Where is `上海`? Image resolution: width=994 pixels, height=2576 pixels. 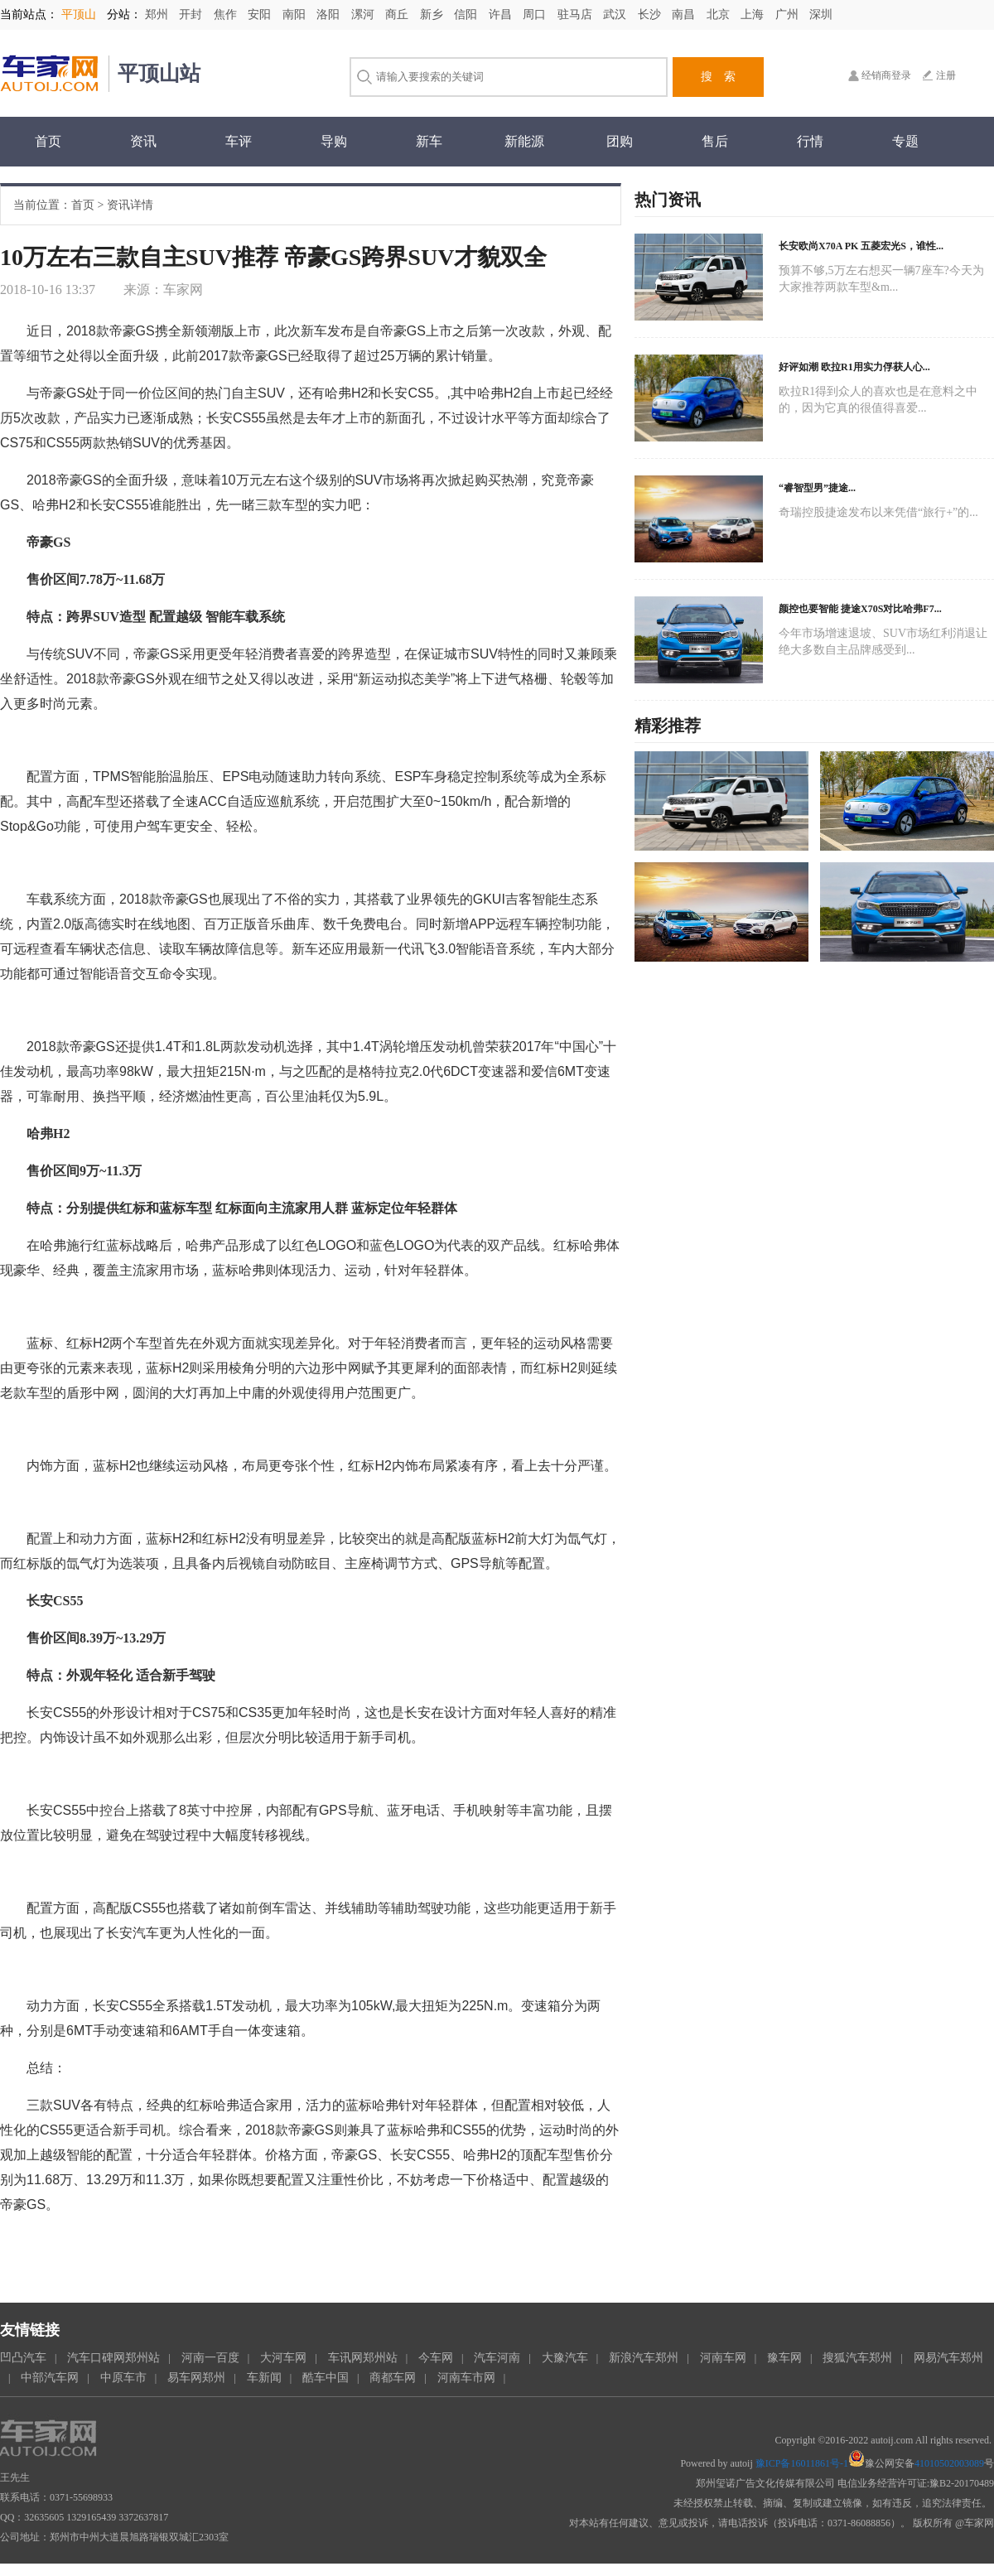 上海 is located at coordinates (754, 14).